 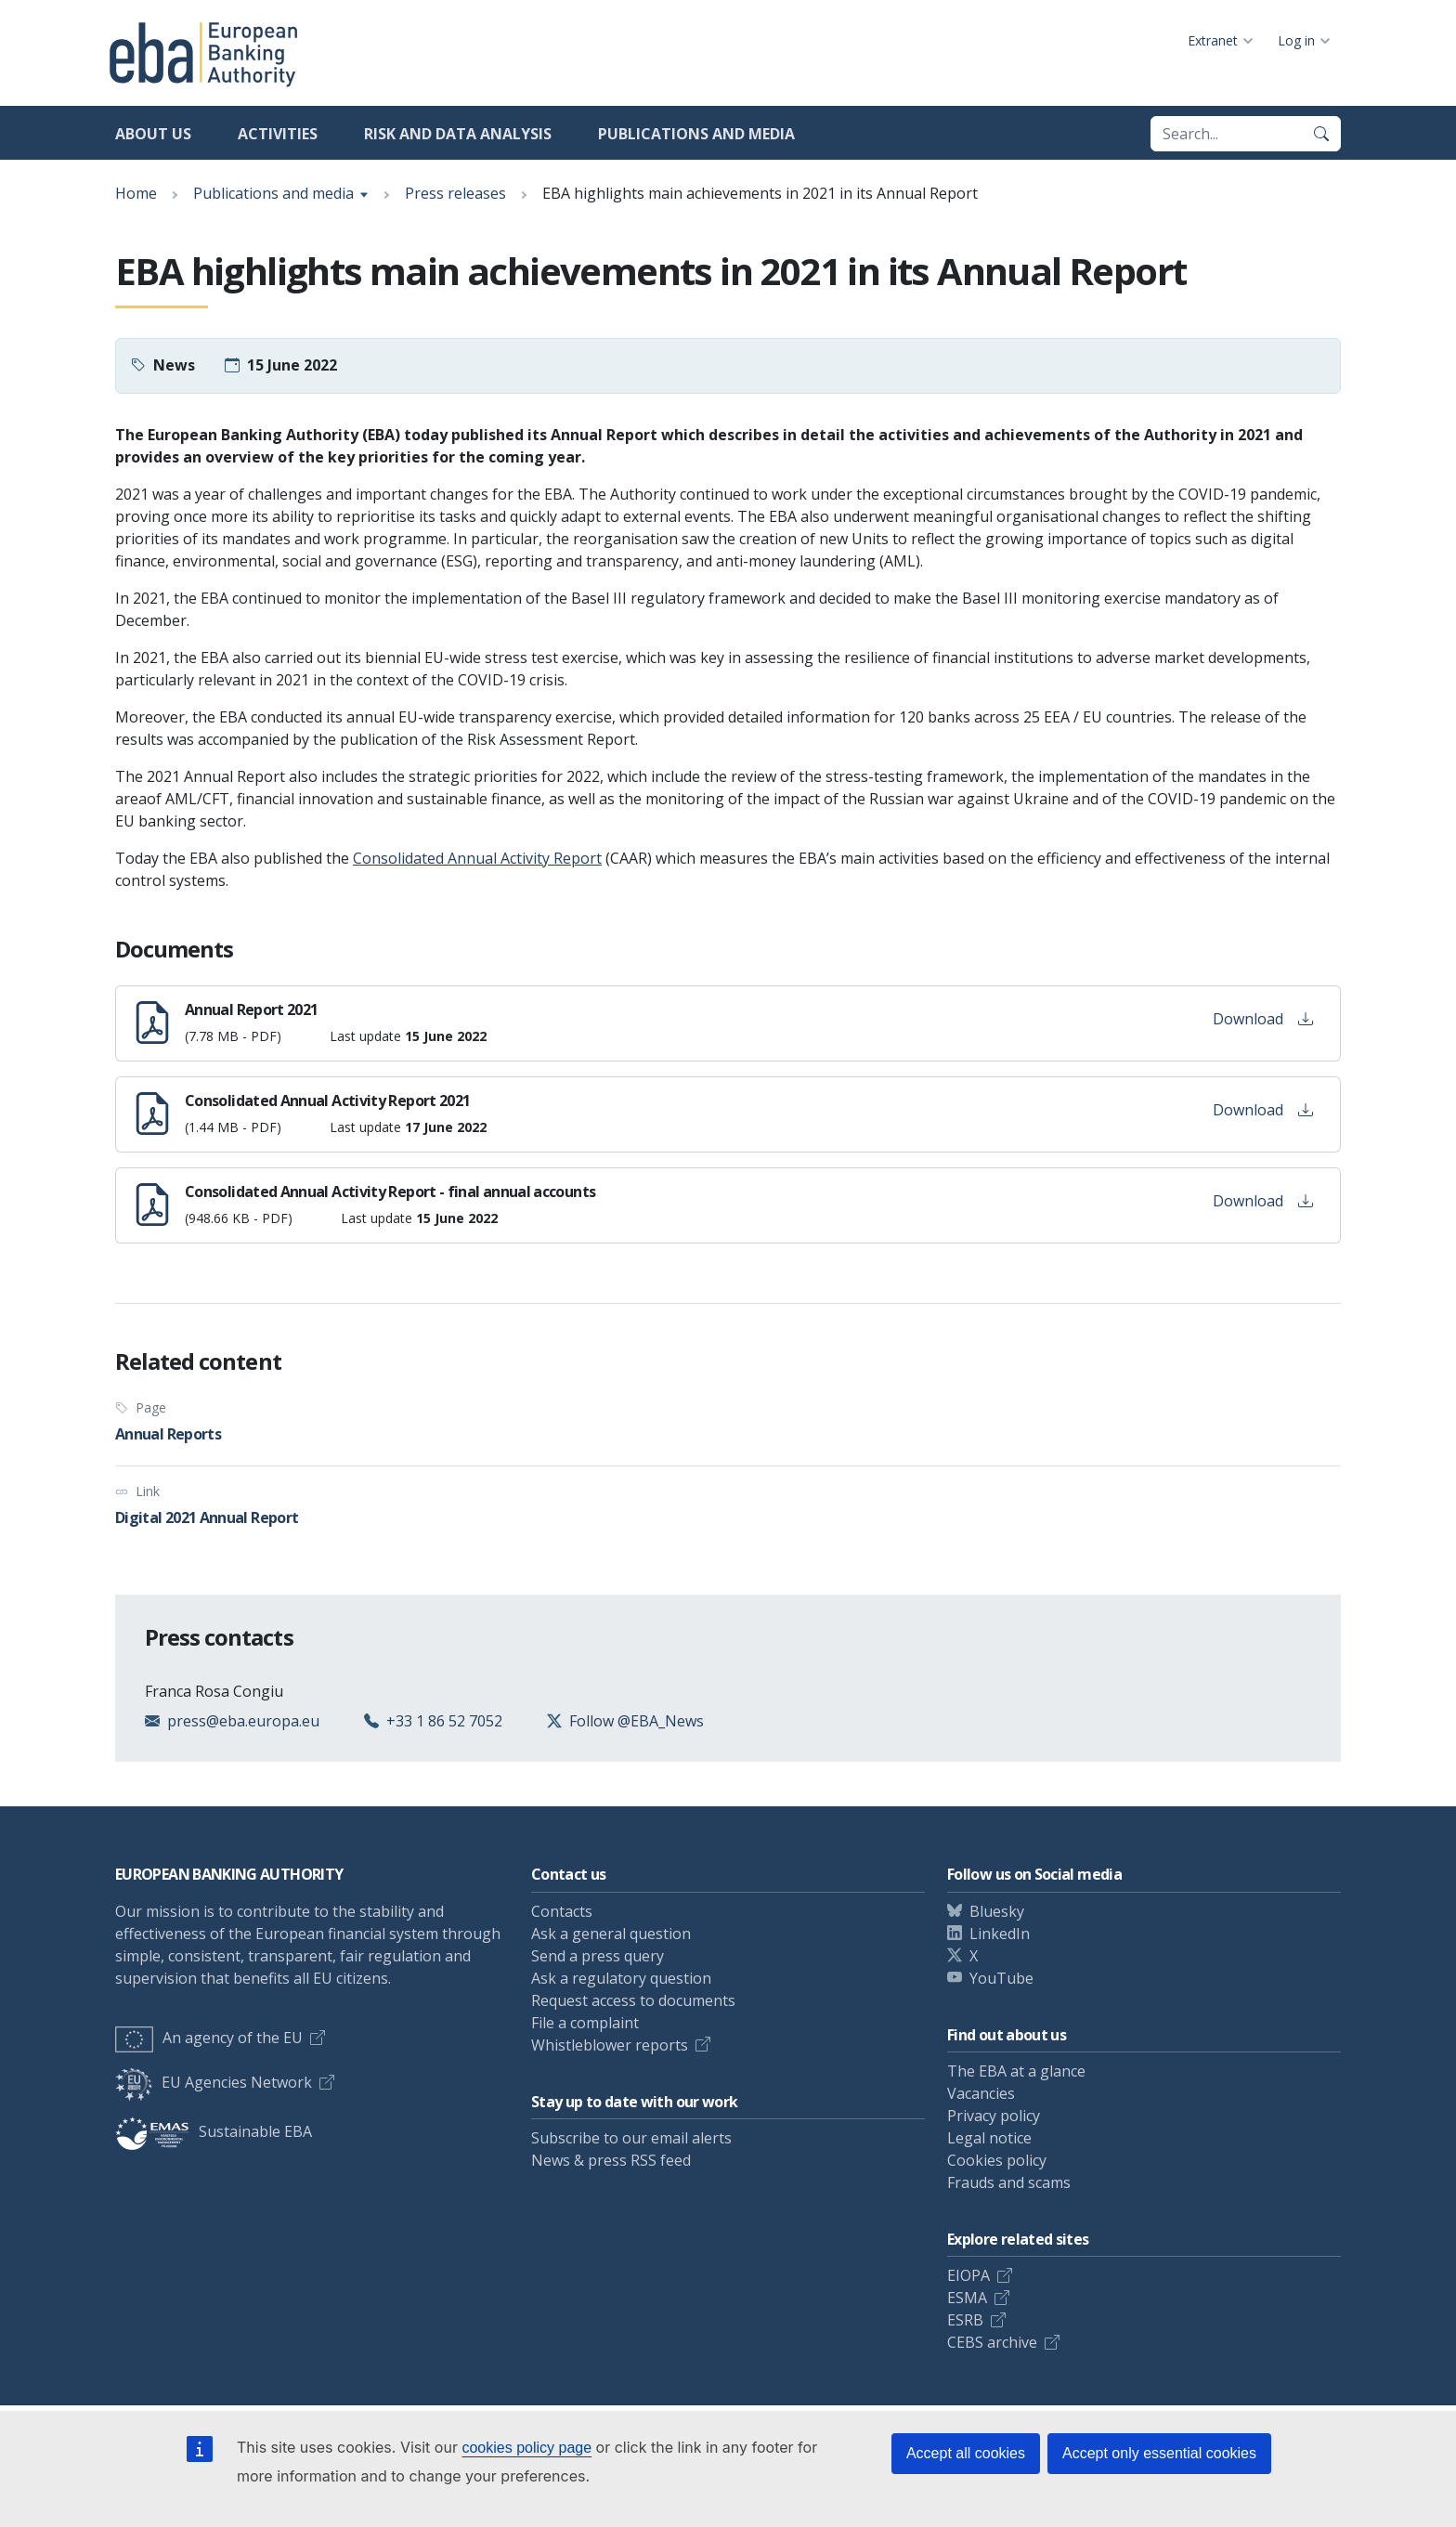 I want to click on CEBS archive, so click(x=992, y=2342).